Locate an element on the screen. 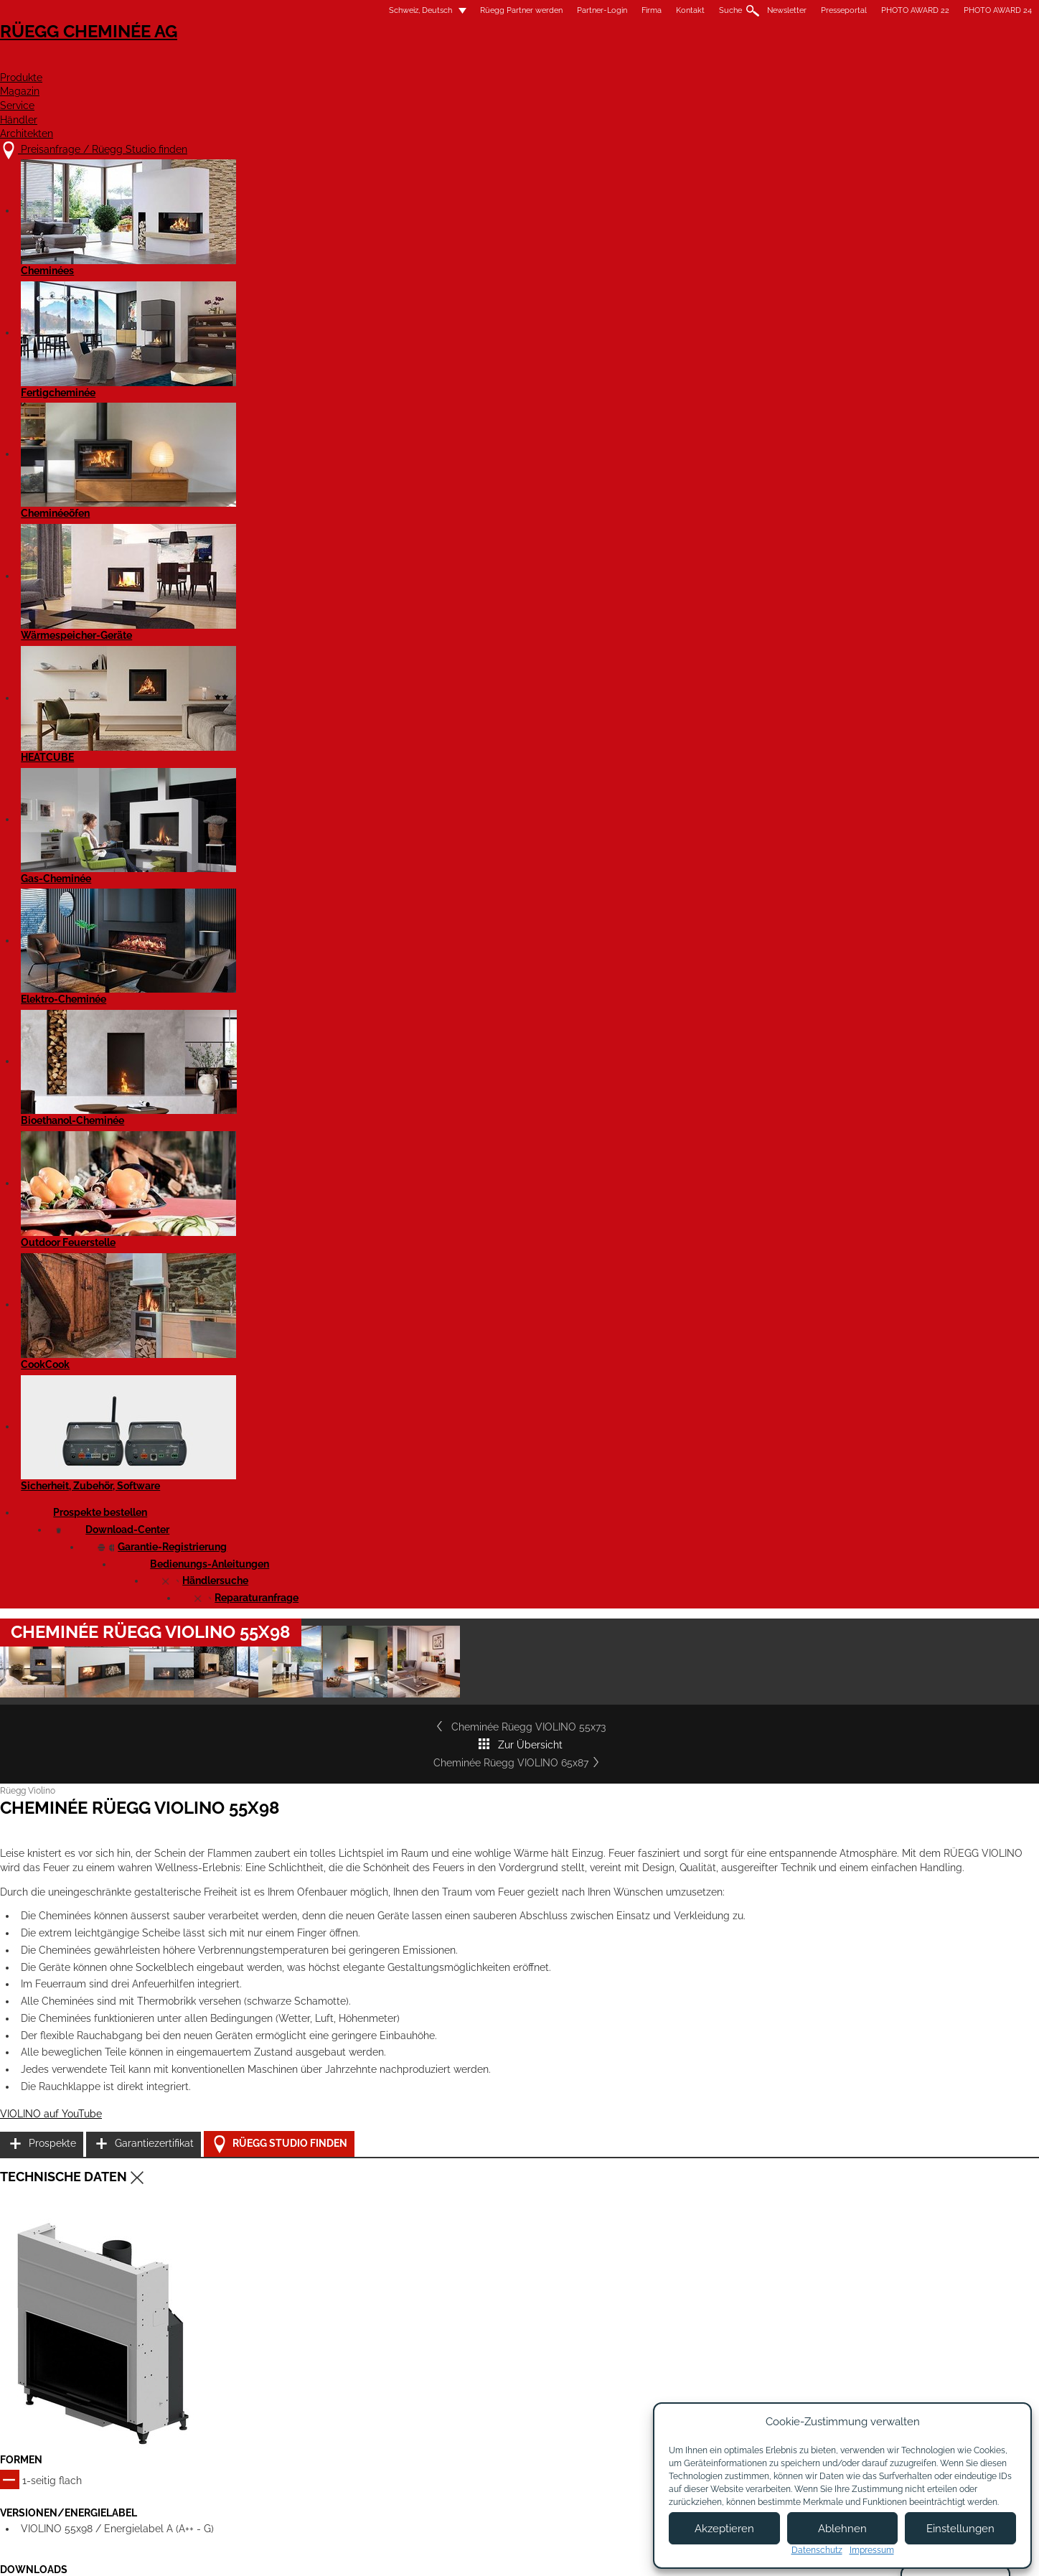 The height and width of the screenshot is (2576, 1039). Cheminée Rüegg VIOLINO 55x98 - Leistungserklärung EN 16510 is located at coordinates (342, 1317).